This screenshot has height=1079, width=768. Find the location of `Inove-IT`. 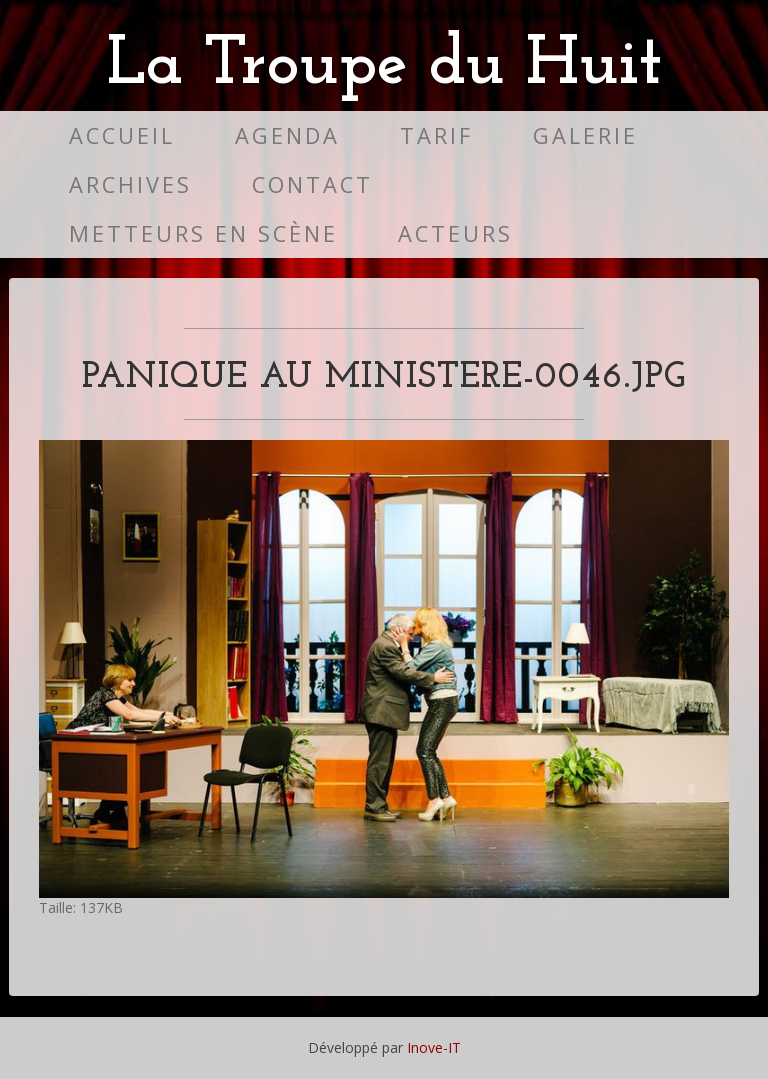

Inove-IT is located at coordinates (434, 1047).